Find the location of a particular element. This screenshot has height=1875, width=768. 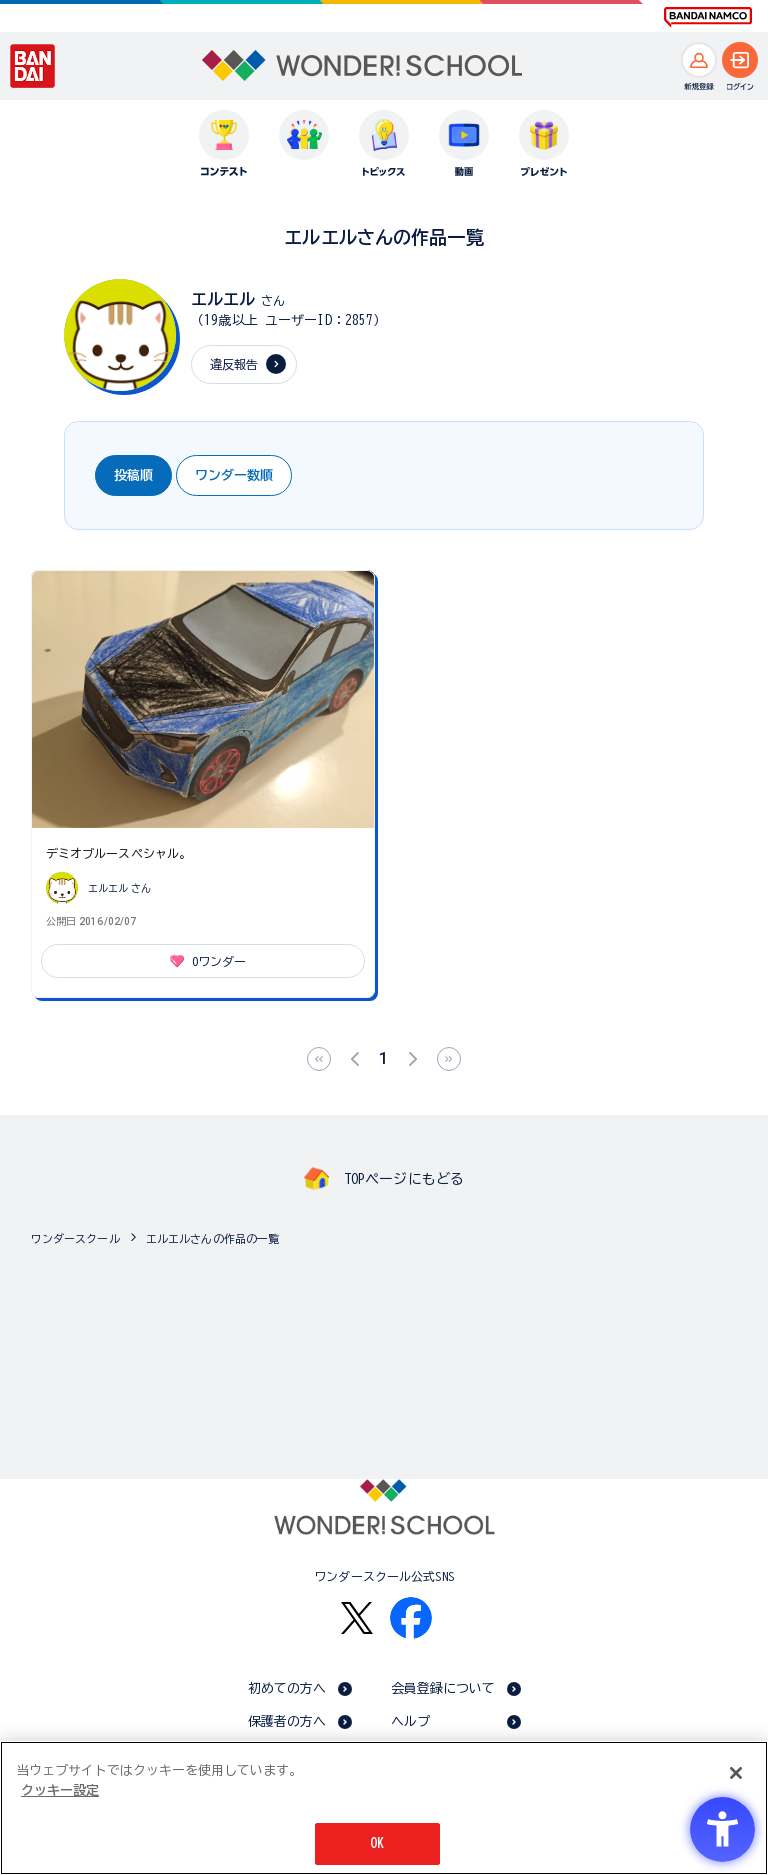

[ログインへ] is located at coordinates (740, 60).